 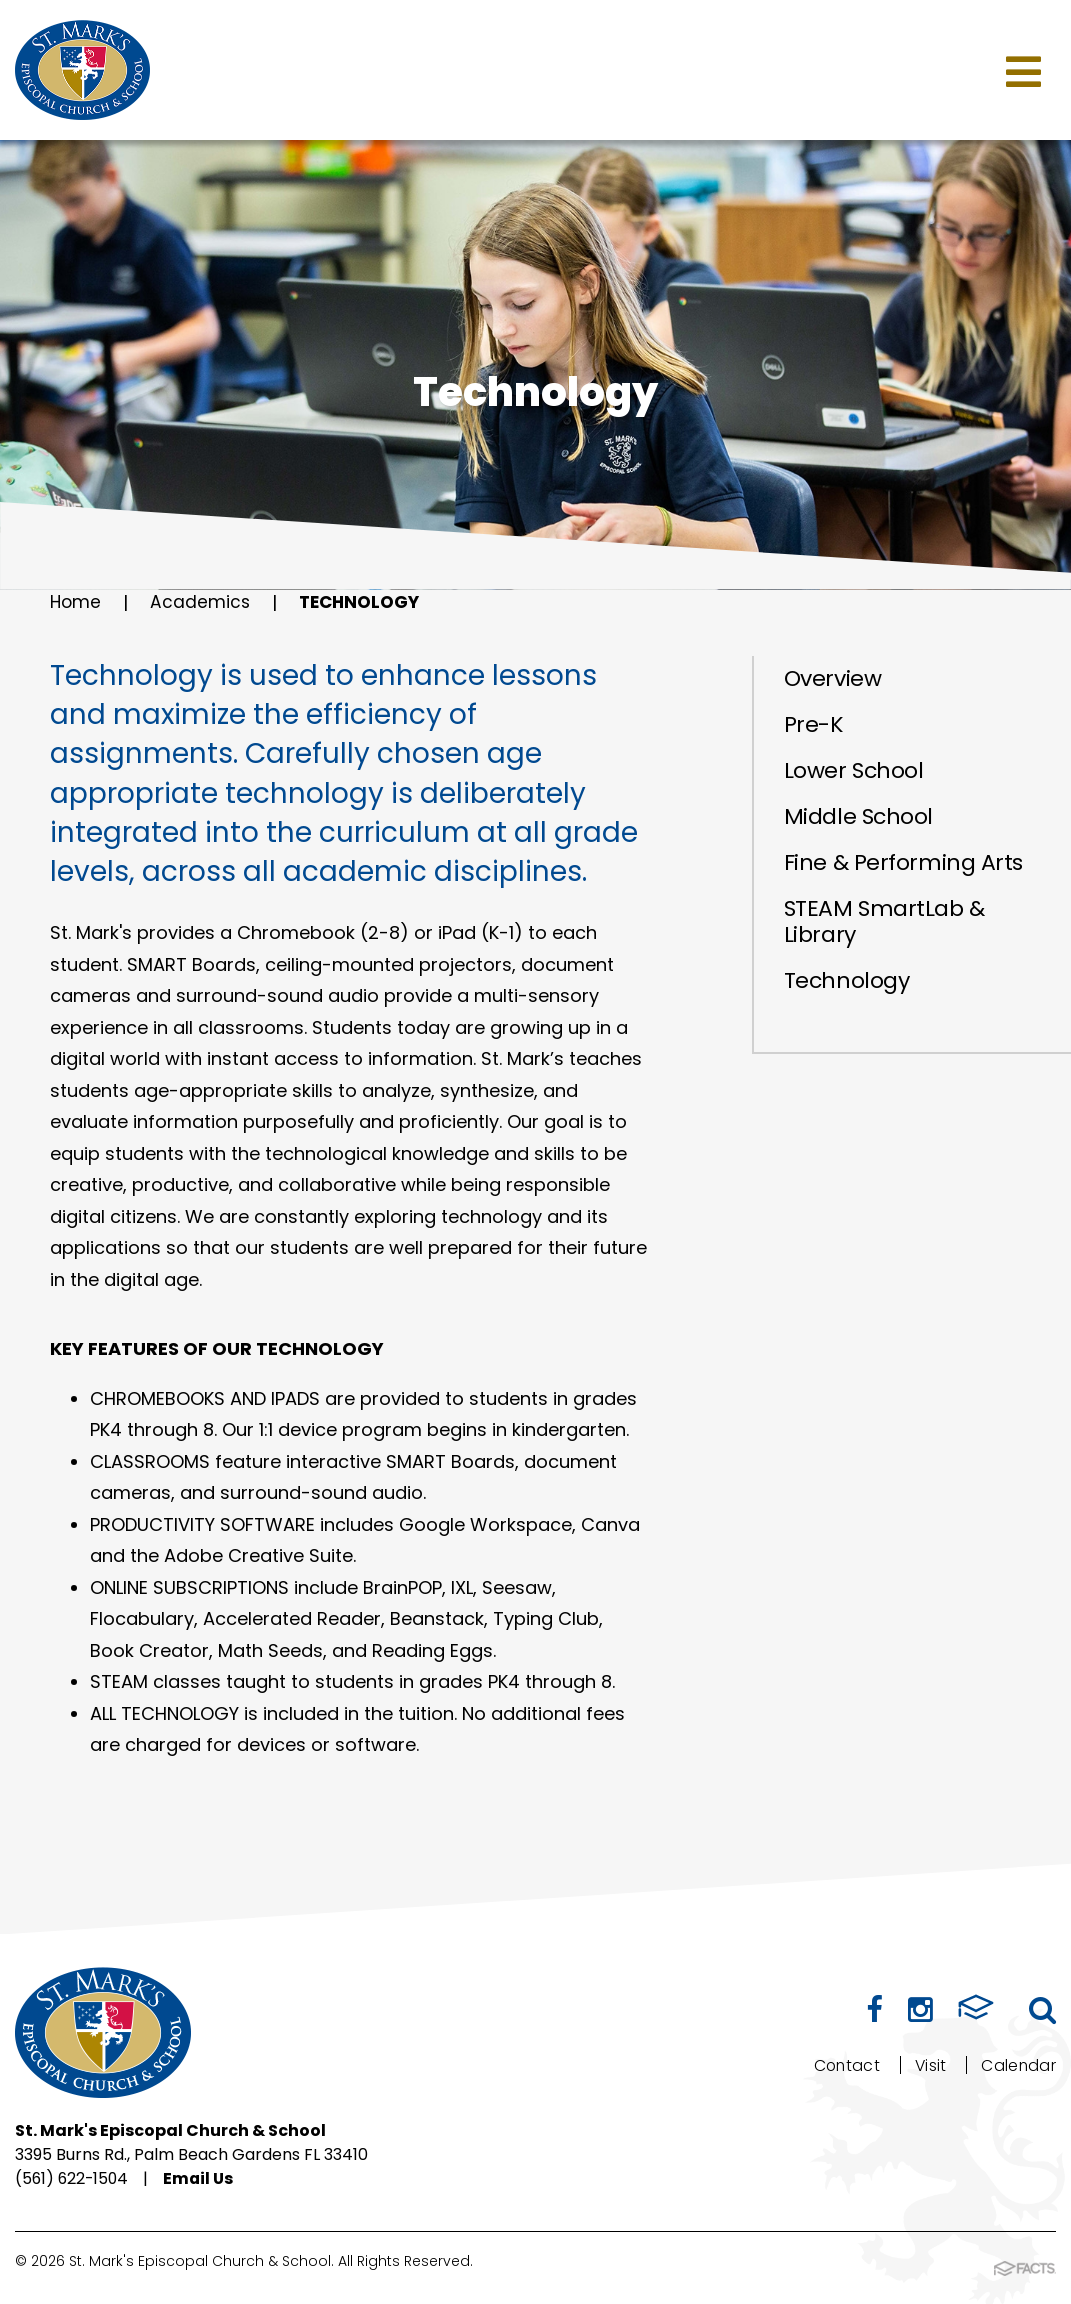 I want to click on Pre-K, so click(x=814, y=724).